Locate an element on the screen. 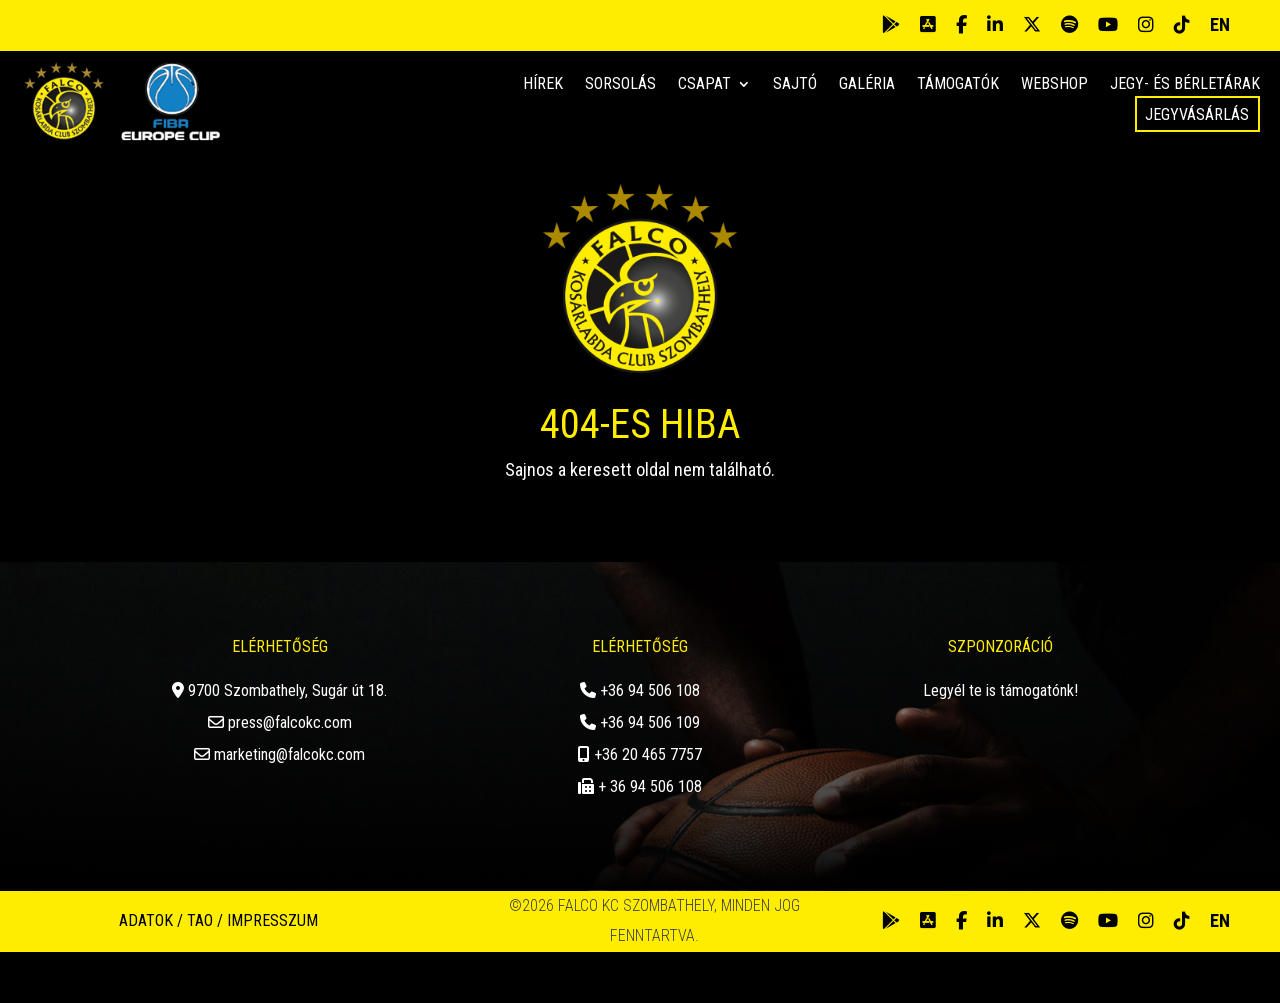  Jegyvásárlás is located at coordinates (1197, 114).